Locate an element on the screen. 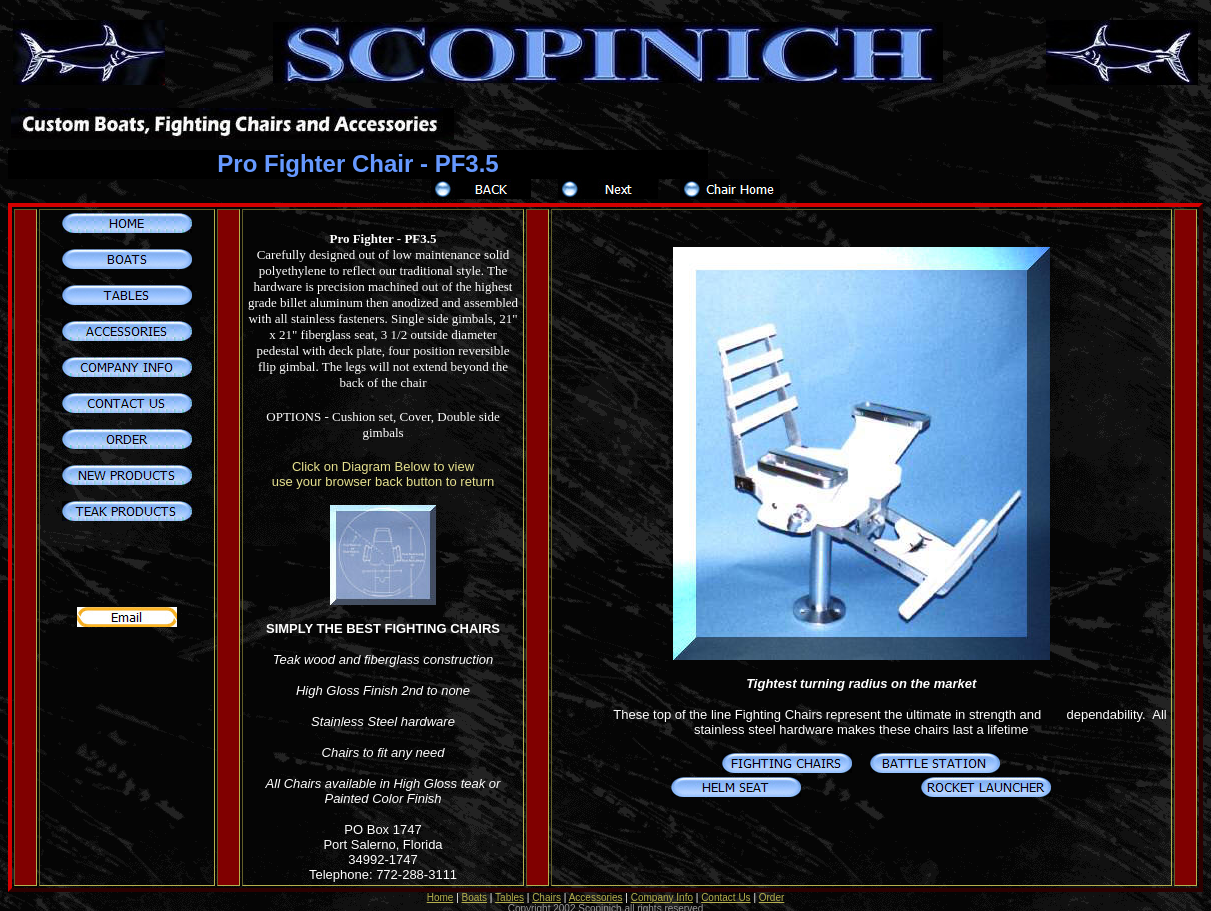 This screenshot has width=1211, height=911. Order is located at coordinates (772, 886).